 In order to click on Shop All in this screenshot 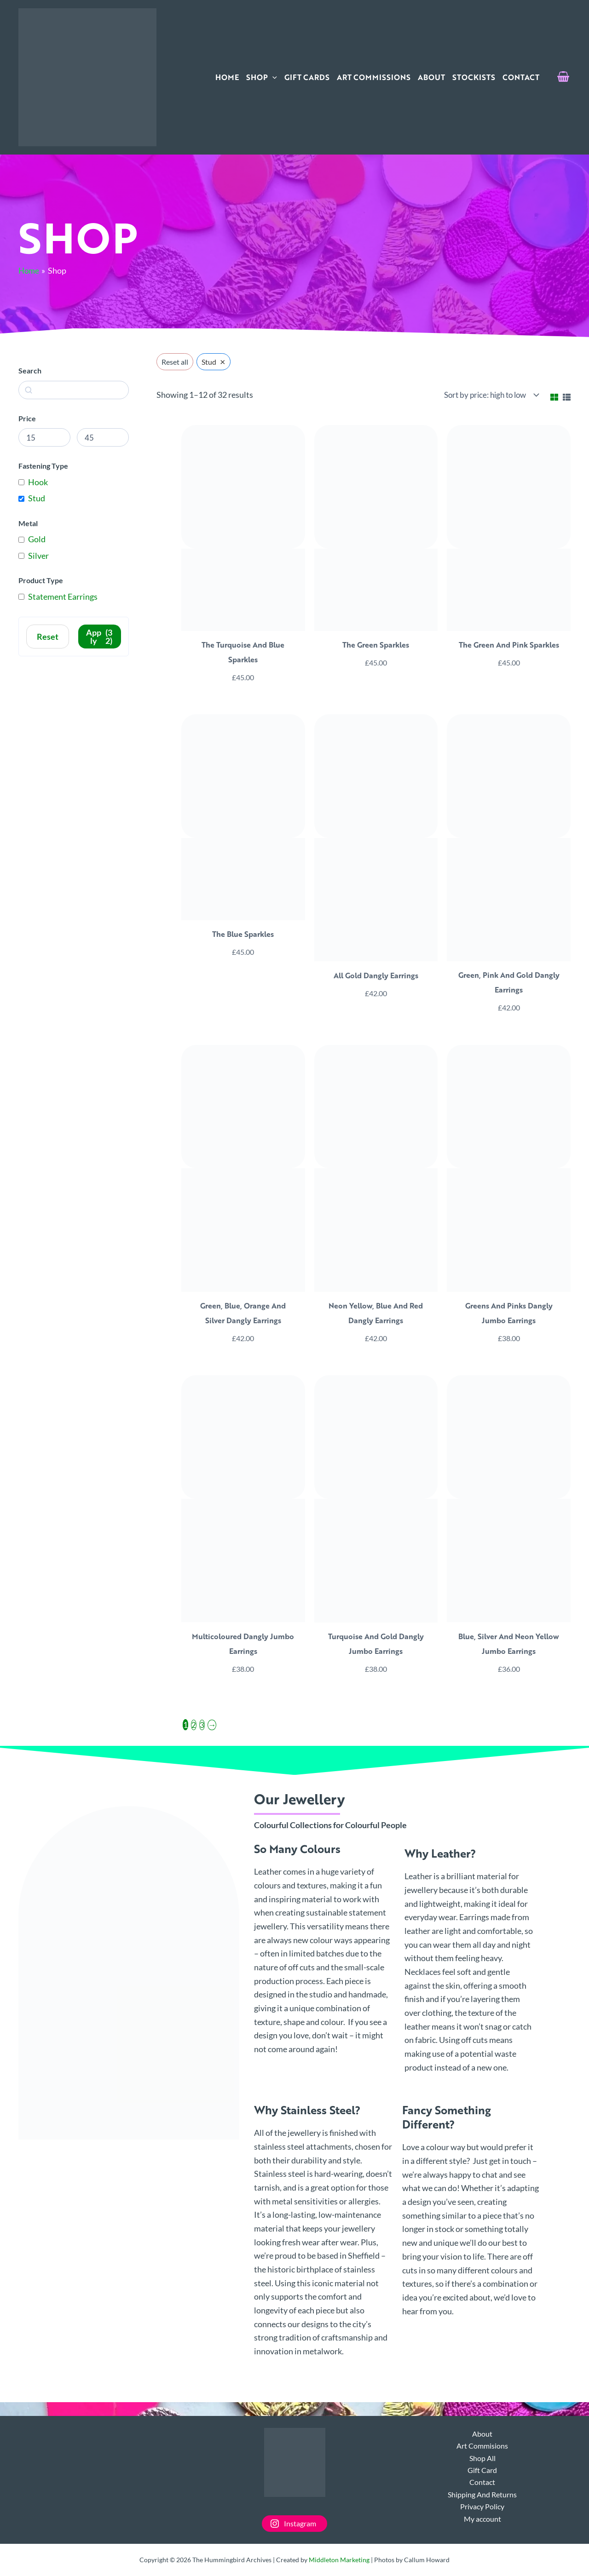, I will do `click(482, 2458)`.